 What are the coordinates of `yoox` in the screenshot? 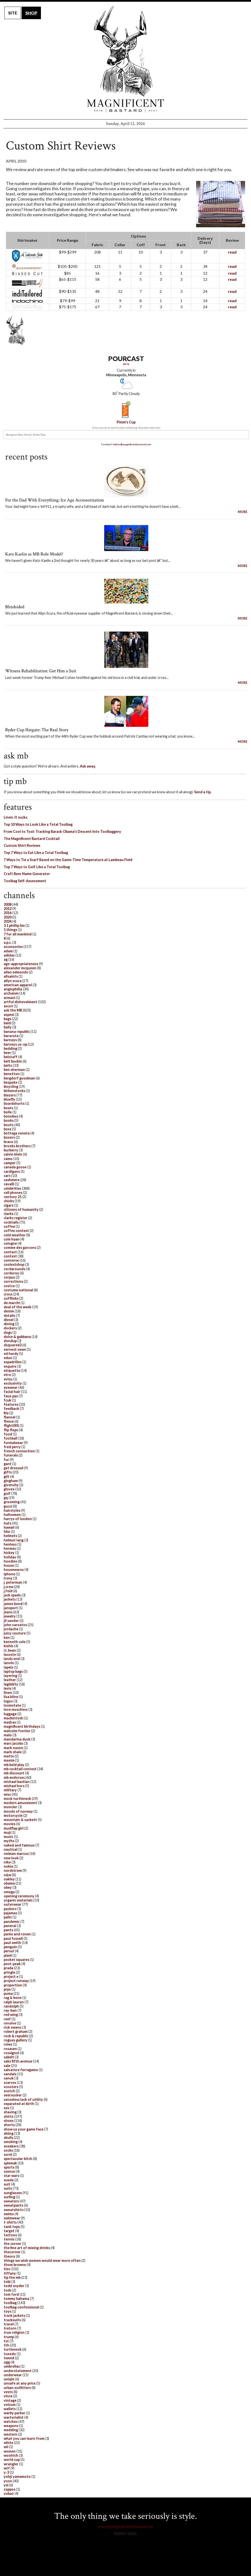 It's located at (8, 2481).